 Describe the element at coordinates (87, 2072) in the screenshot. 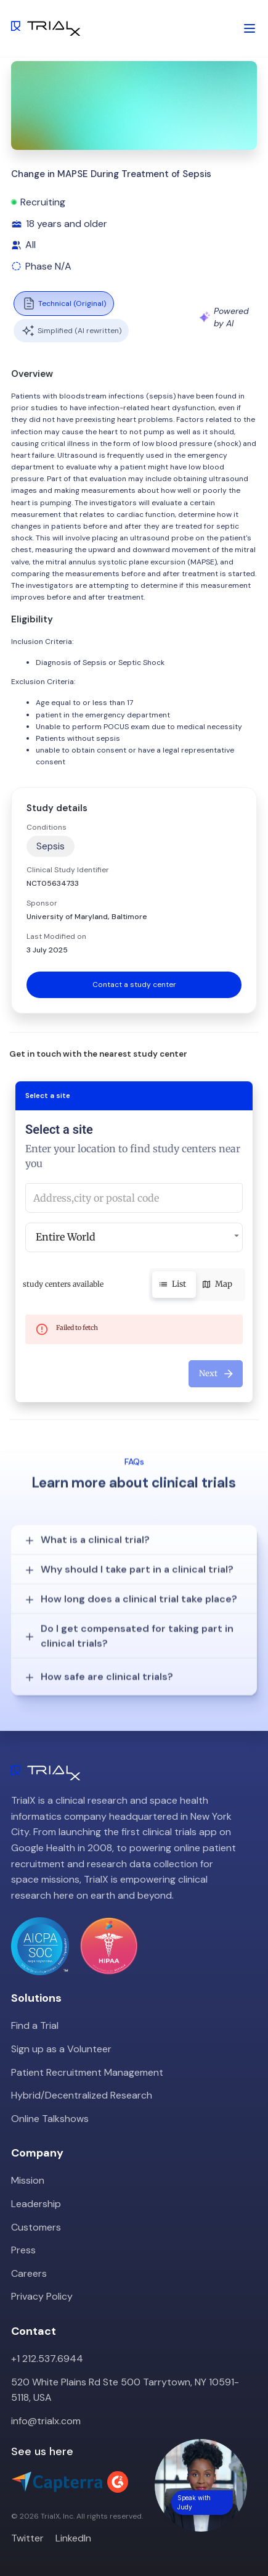

I see `Patient Recruitment Management` at that location.